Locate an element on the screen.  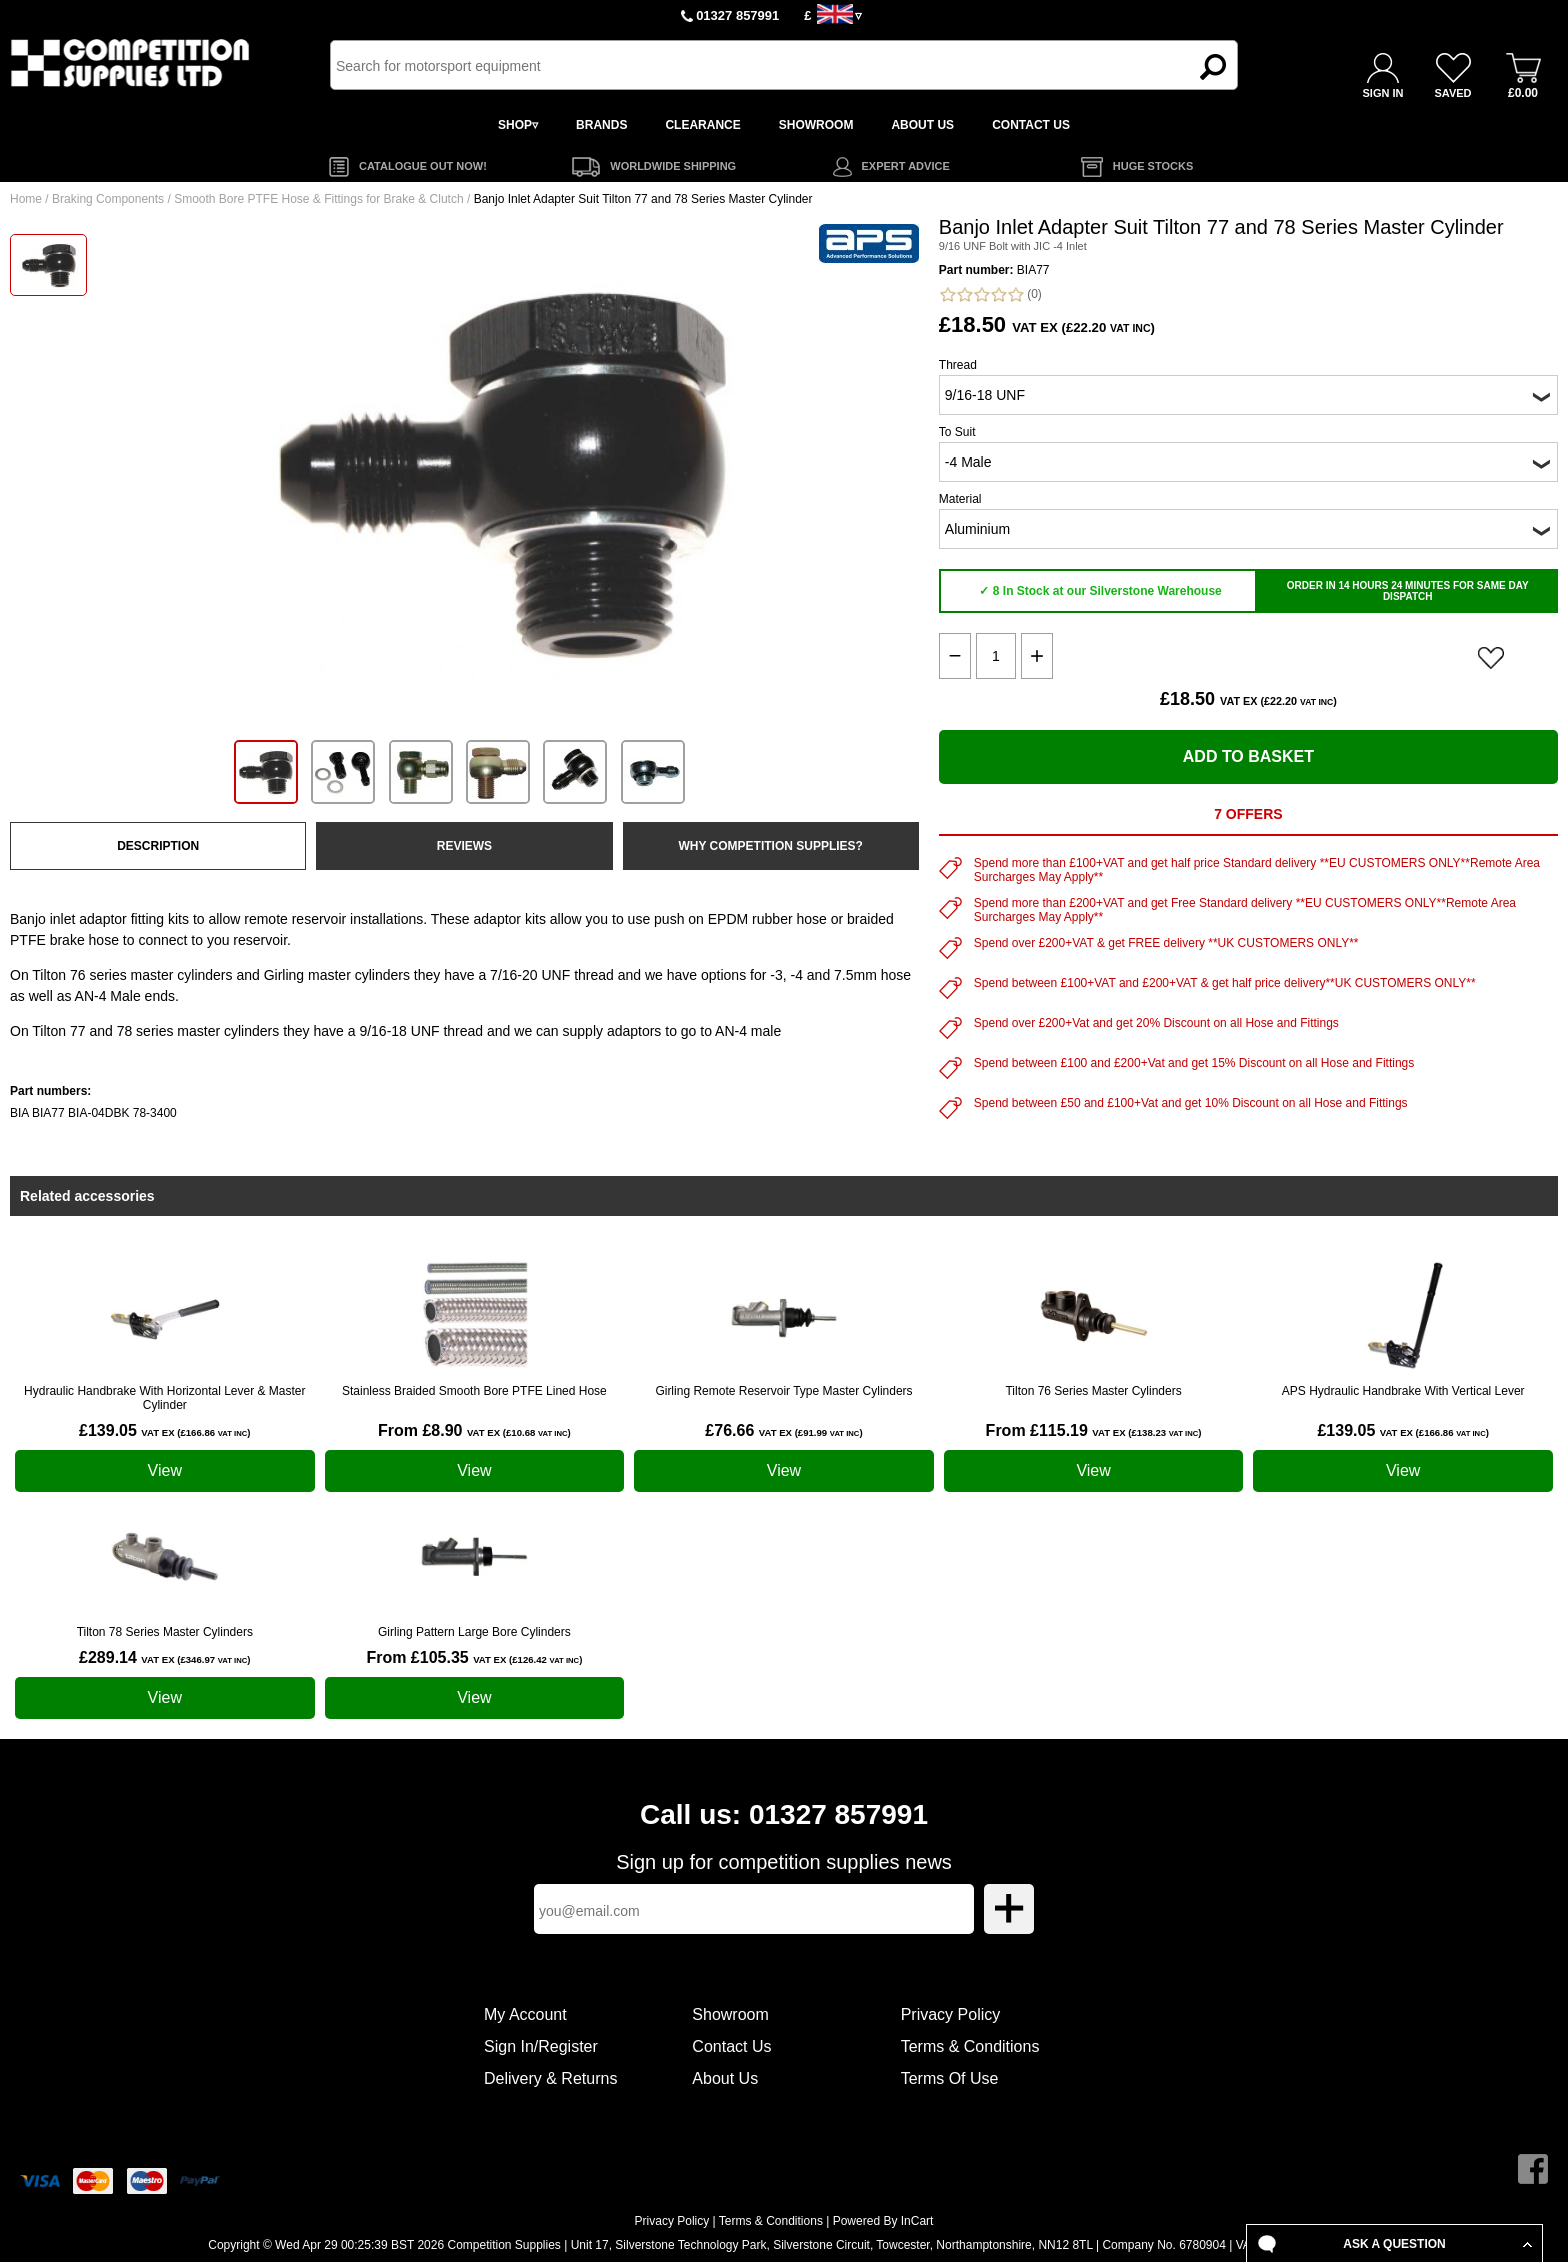
Terms Of Use is located at coordinates (950, 2078).